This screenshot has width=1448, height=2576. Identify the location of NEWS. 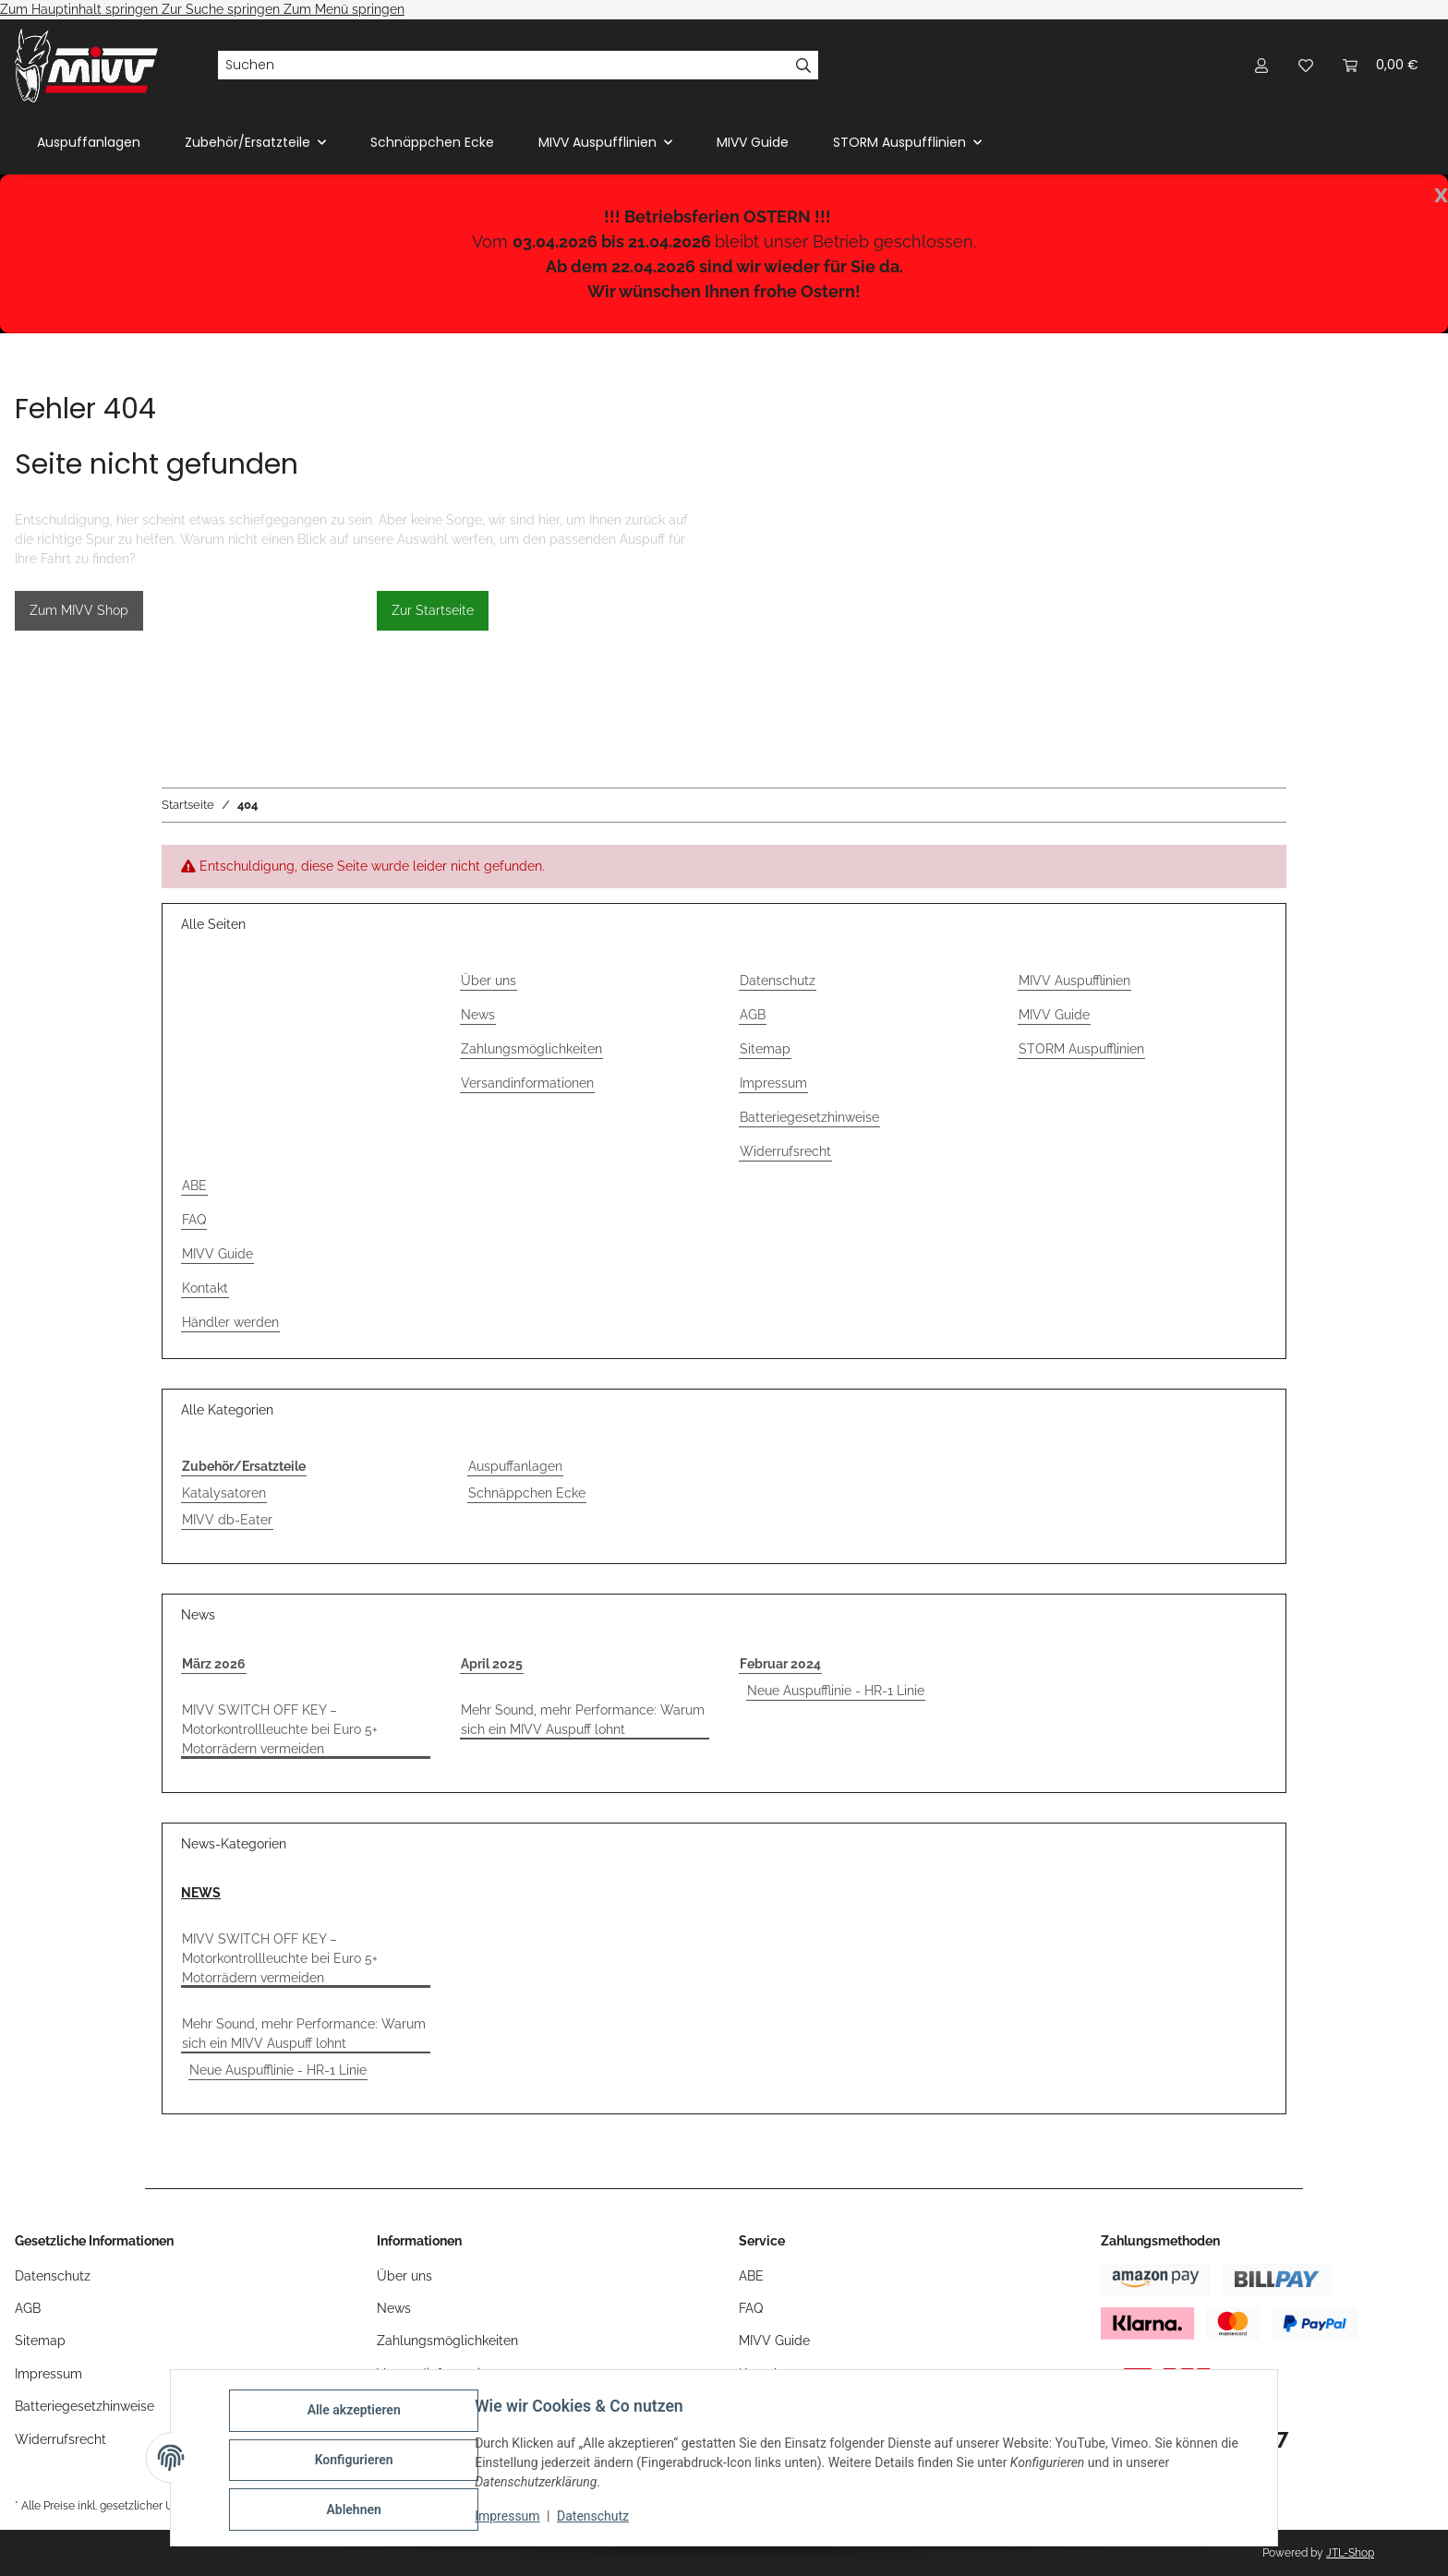
(201, 1892).